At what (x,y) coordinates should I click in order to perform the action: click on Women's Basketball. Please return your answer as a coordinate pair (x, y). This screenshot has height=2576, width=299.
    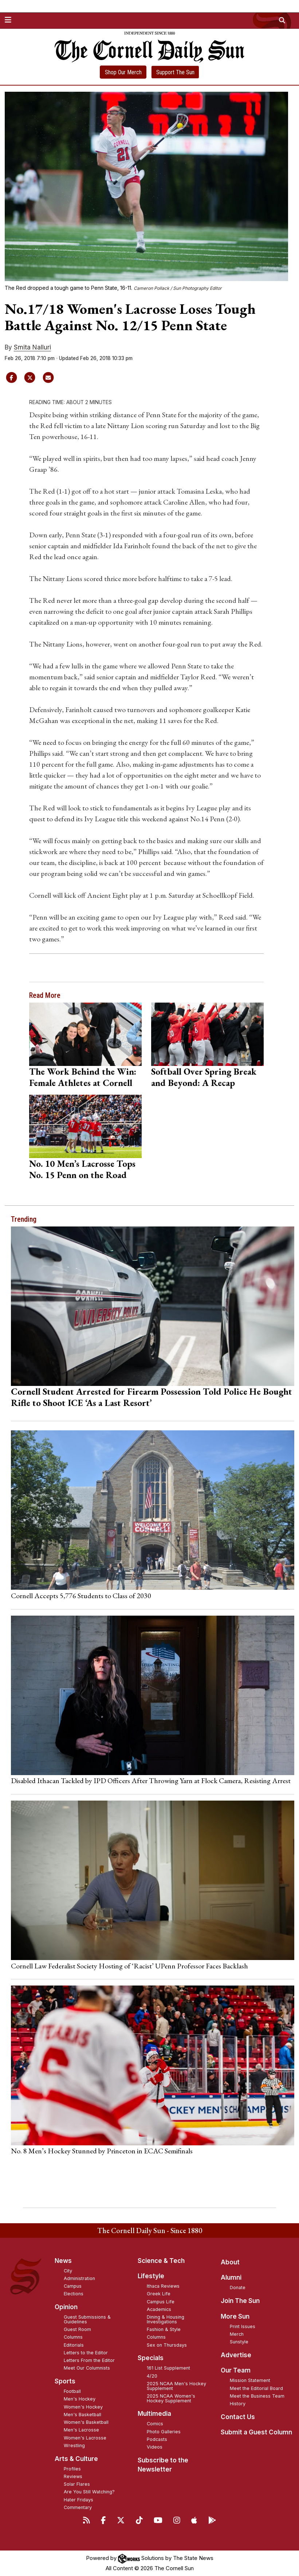
    Looking at the image, I should click on (86, 2422).